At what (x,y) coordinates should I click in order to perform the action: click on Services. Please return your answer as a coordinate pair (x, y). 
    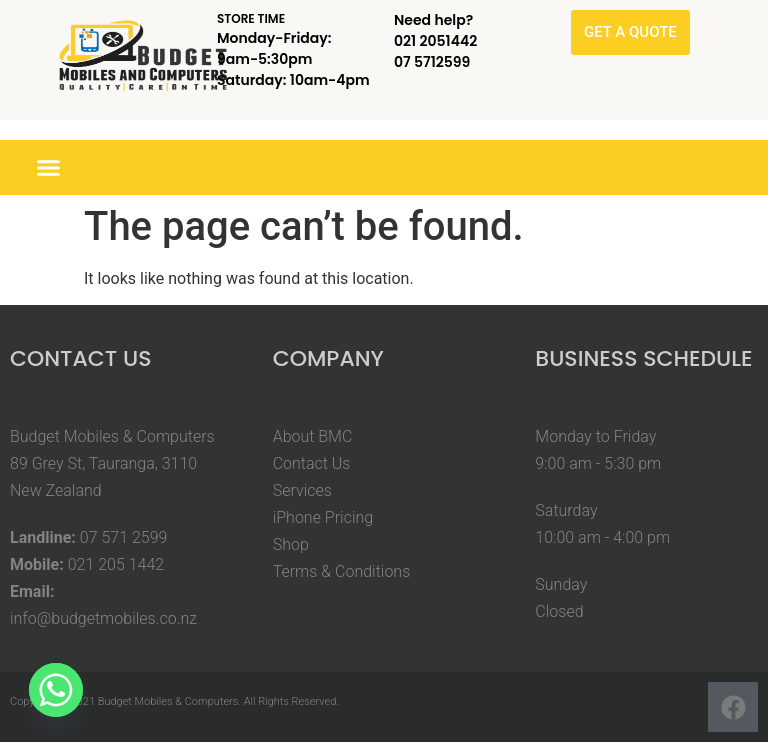
    Looking at the image, I should click on (302, 490).